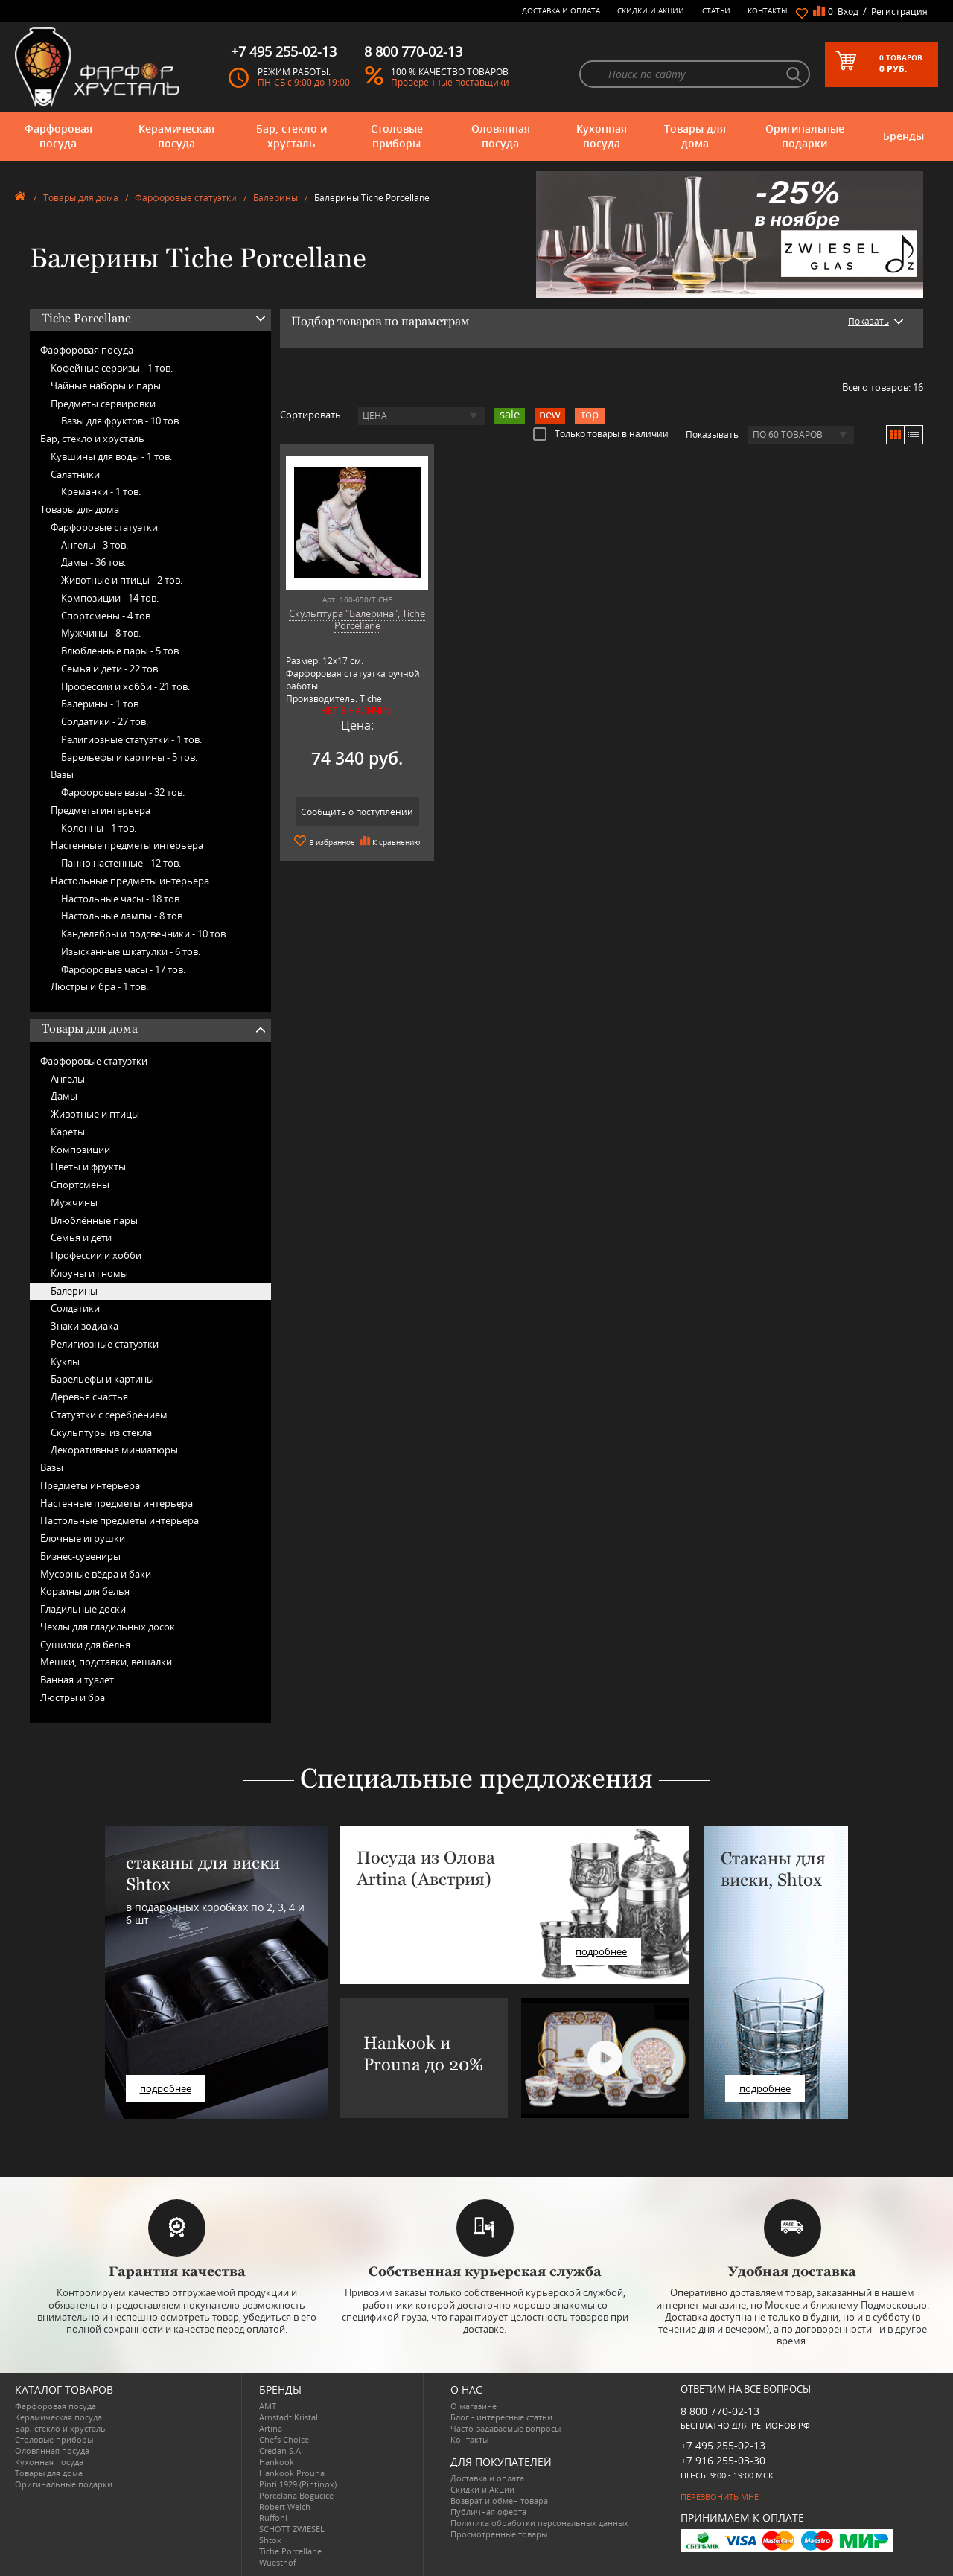 This screenshot has height=2576, width=953. I want to click on Цветы и фрукты, so click(88, 1166).